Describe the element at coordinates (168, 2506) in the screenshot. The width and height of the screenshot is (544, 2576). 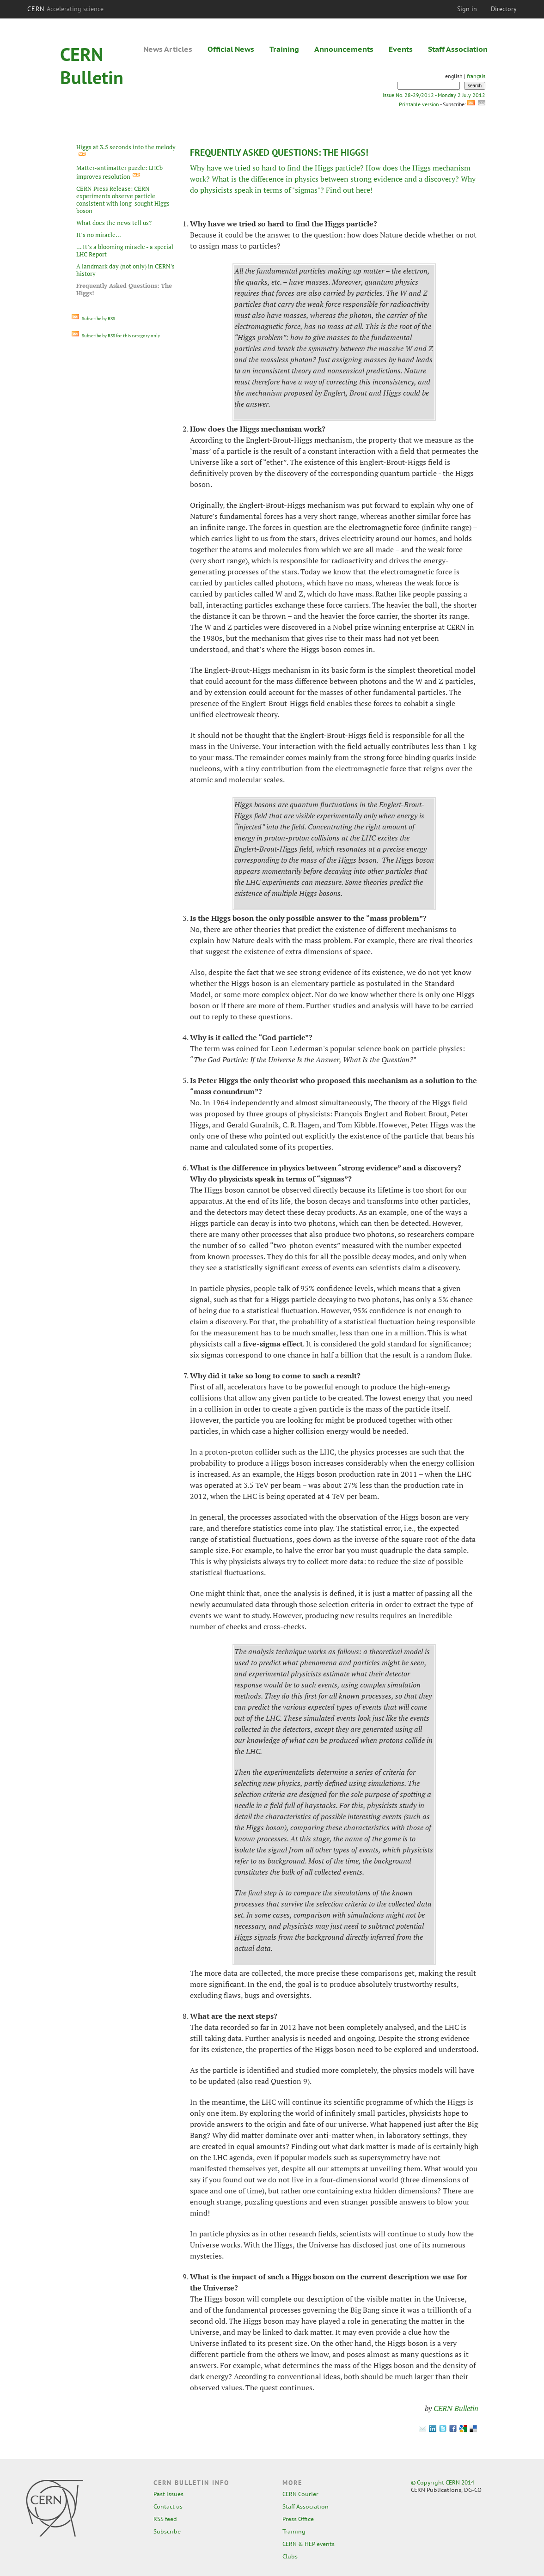
I see `Contact us` at that location.